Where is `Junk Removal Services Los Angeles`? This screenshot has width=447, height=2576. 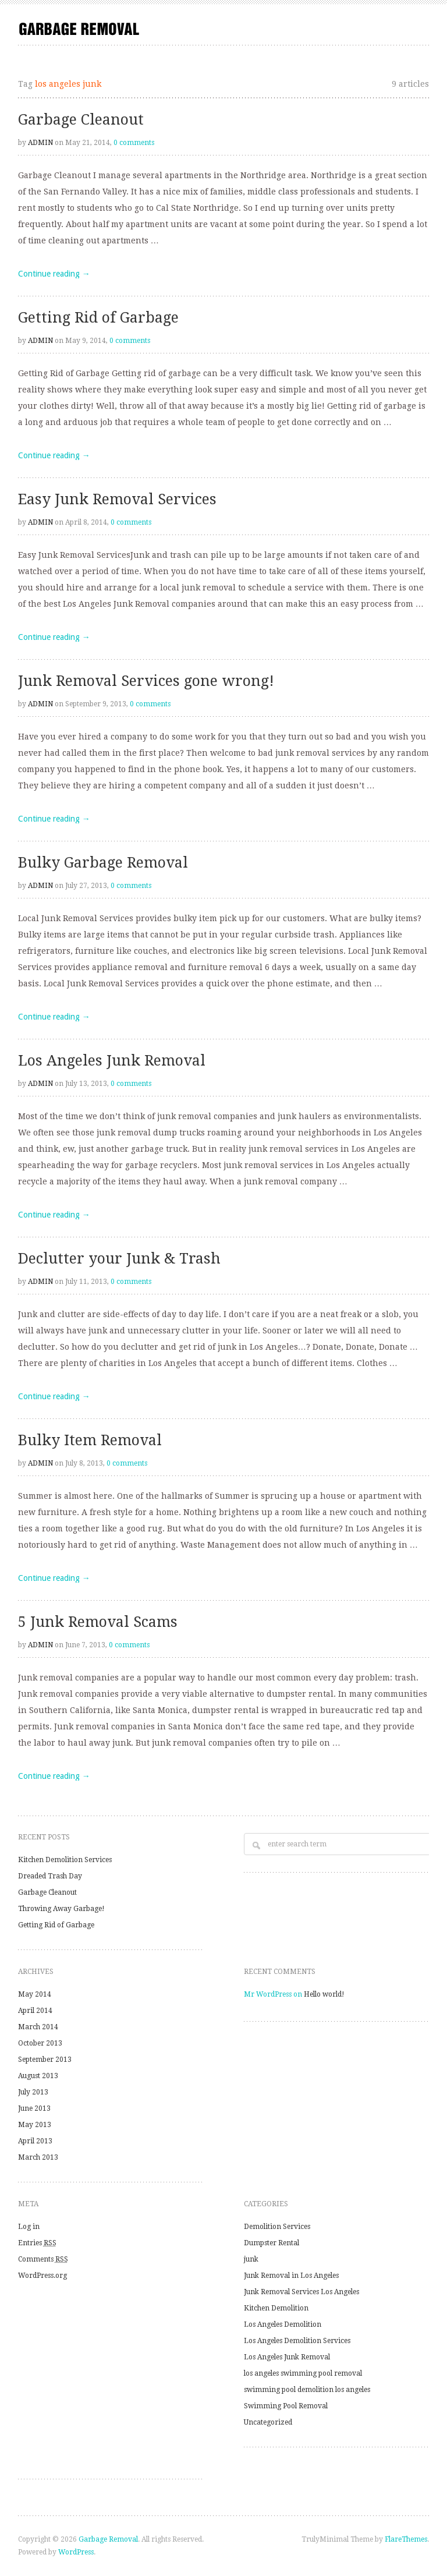 Junk Removal Services Los Angeles is located at coordinates (301, 2292).